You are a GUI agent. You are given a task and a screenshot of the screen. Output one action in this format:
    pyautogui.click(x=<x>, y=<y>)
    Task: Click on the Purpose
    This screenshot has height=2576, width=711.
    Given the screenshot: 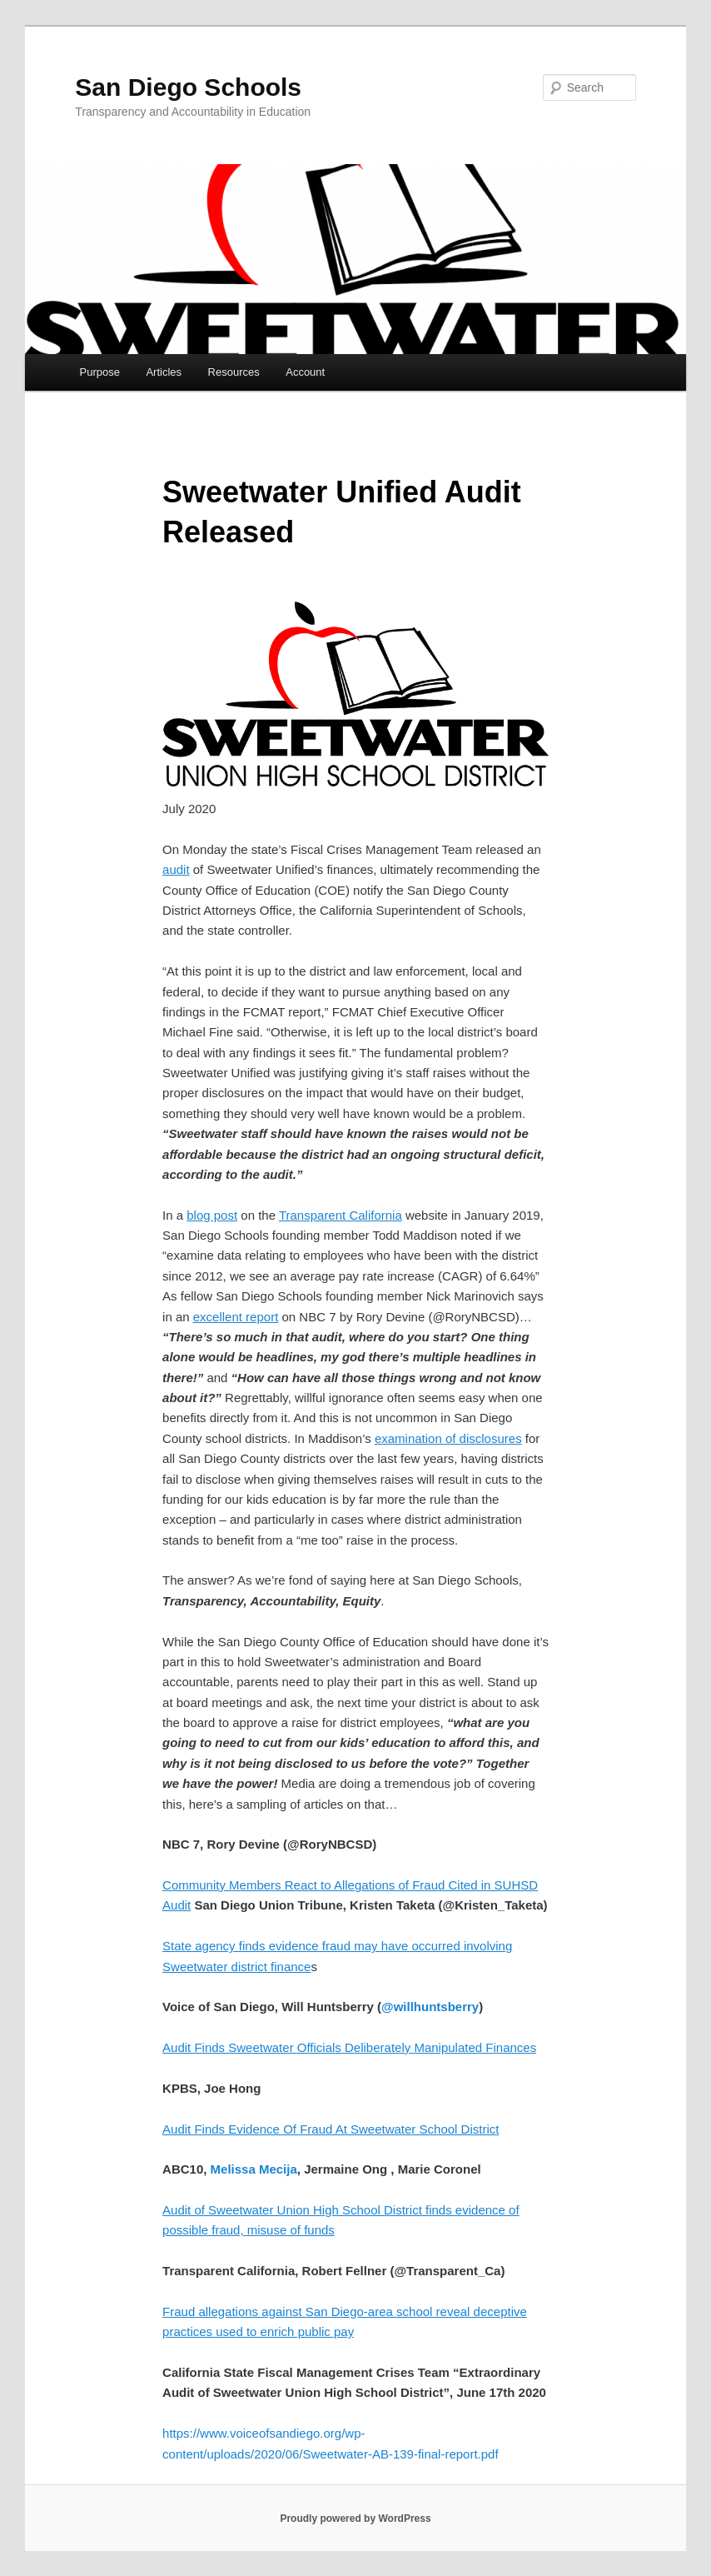 What is the action you would take?
    pyautogui.click(x=100, y=372)
    